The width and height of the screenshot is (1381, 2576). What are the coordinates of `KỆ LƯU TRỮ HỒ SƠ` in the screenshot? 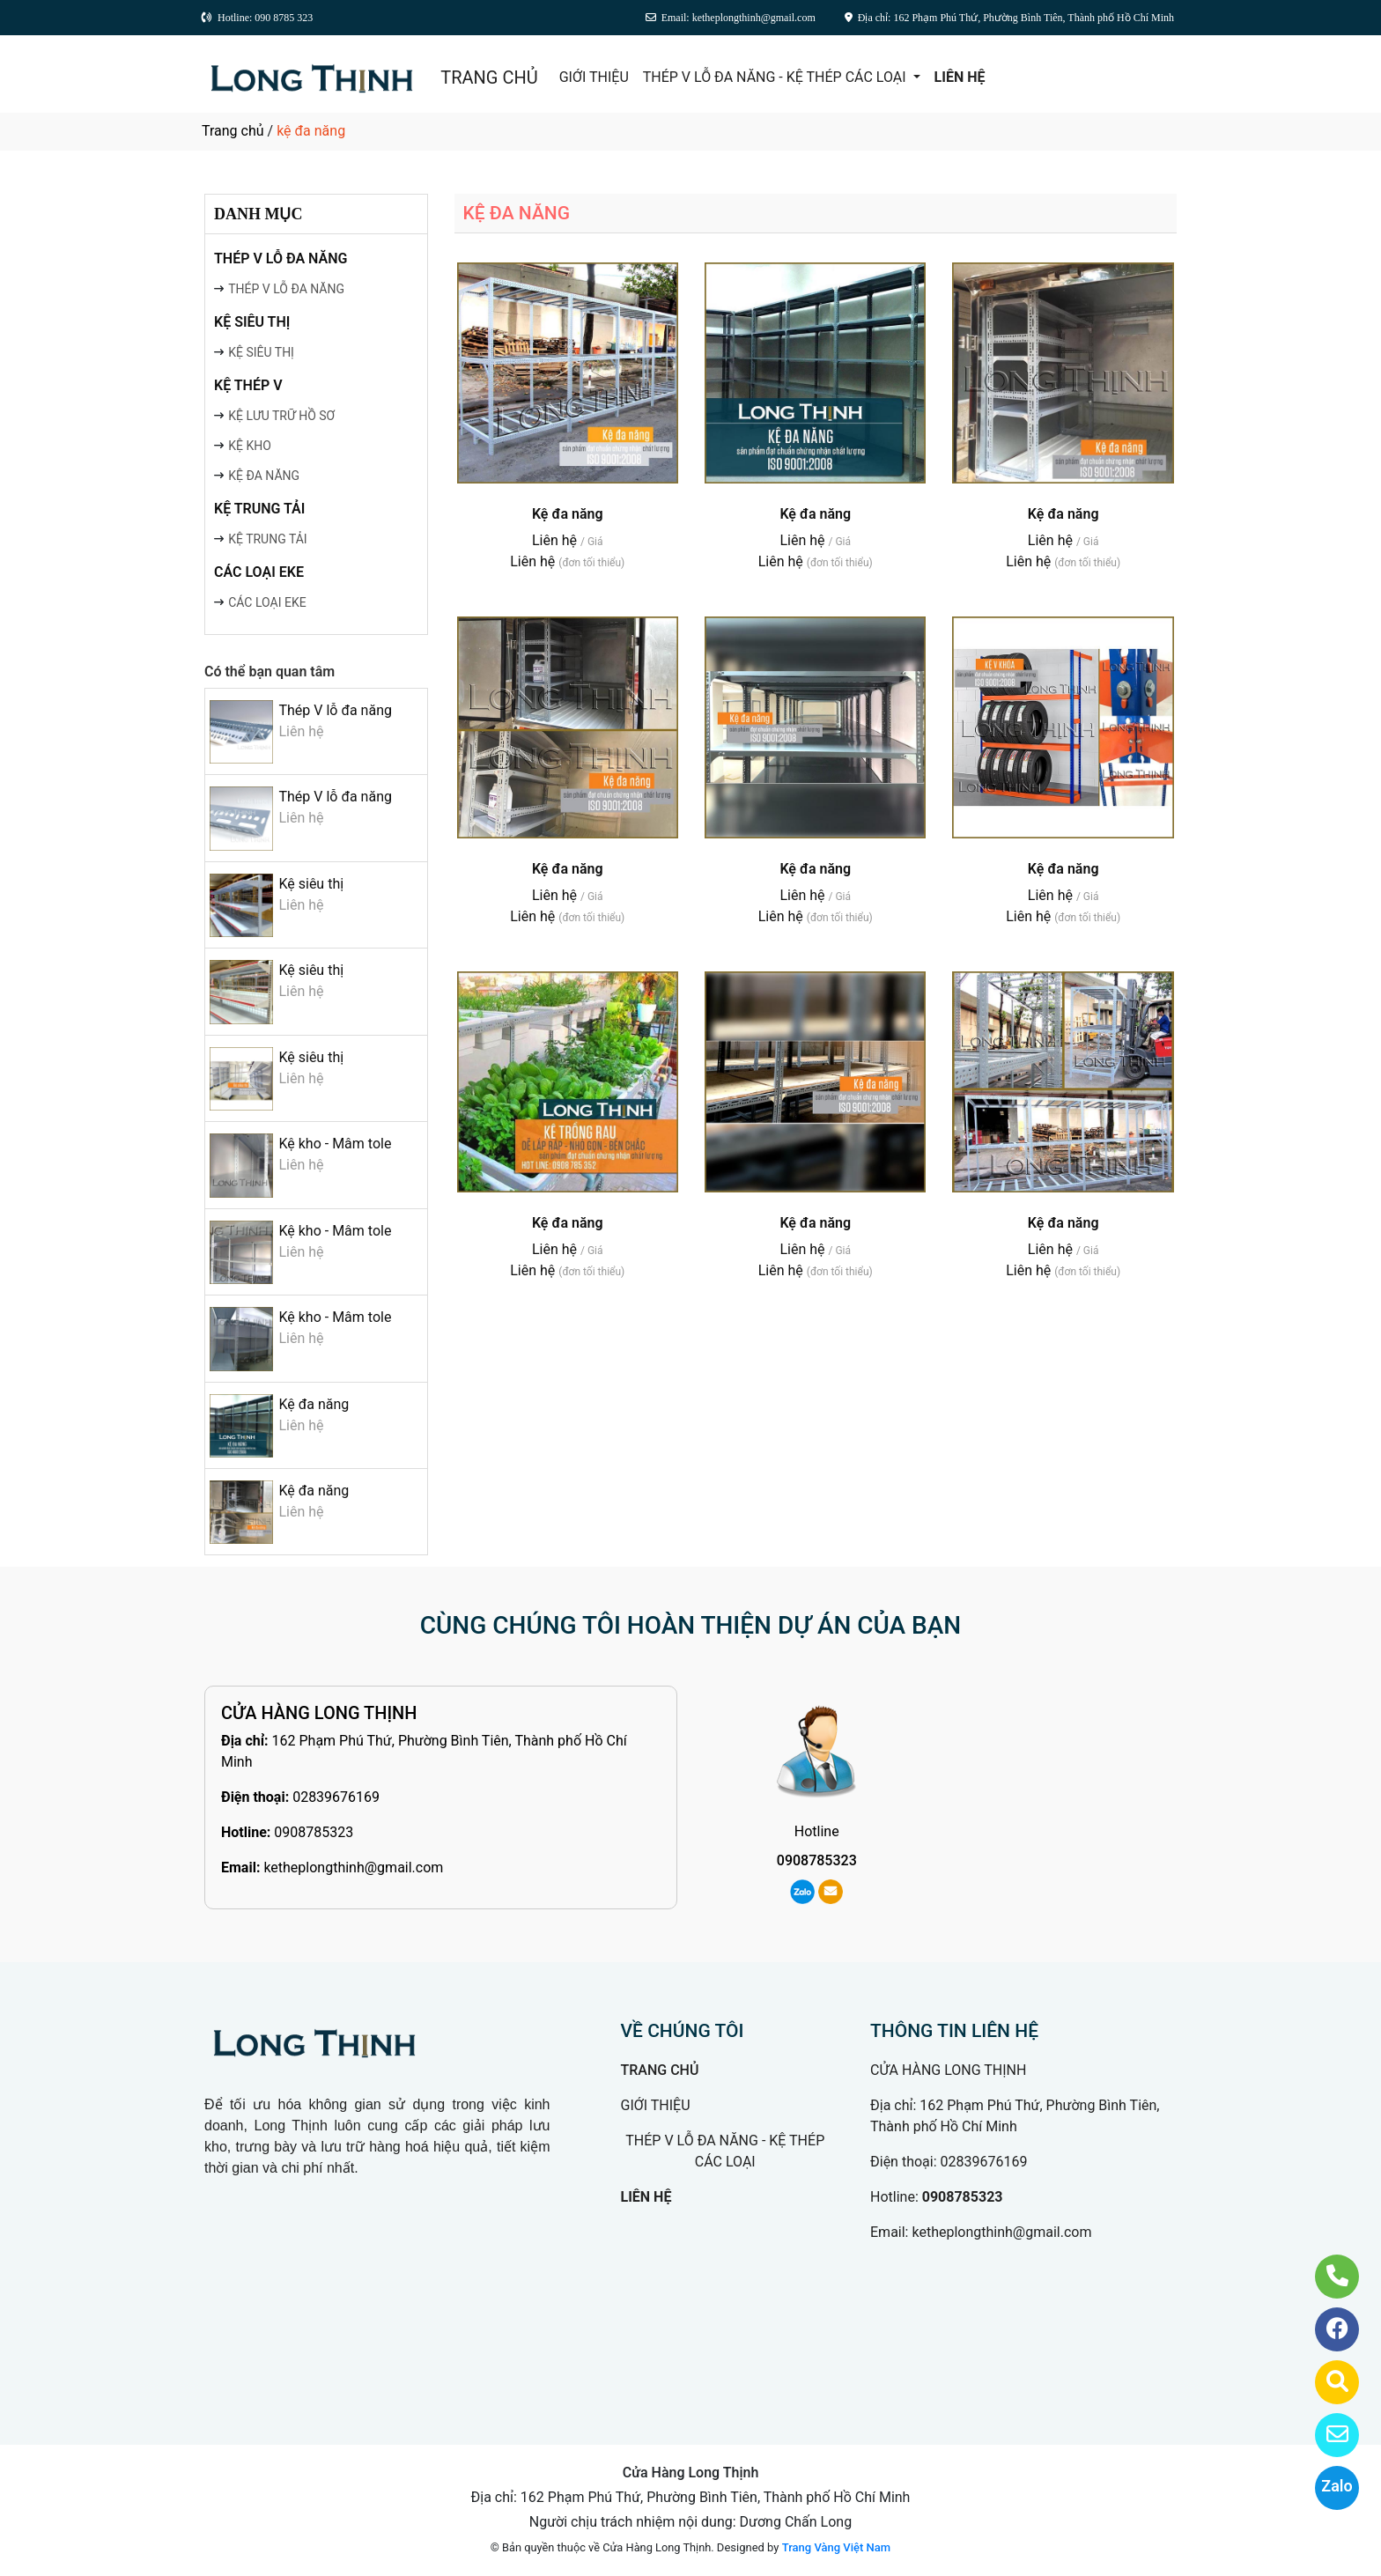 It's located at (281, 416).